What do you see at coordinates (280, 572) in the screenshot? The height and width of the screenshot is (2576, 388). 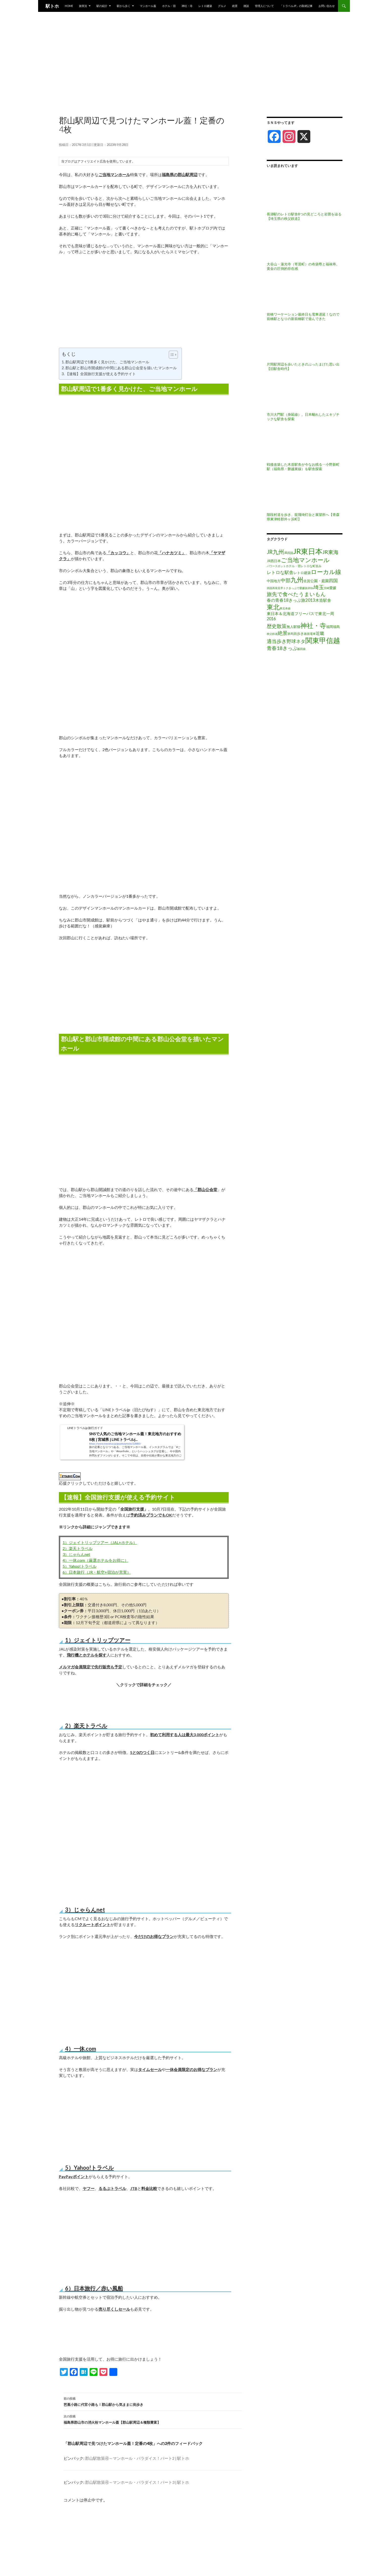 I see `レトロな駅舎 [レトロな駅舎 (28個の項目)]` at bounding box center [280, 572].